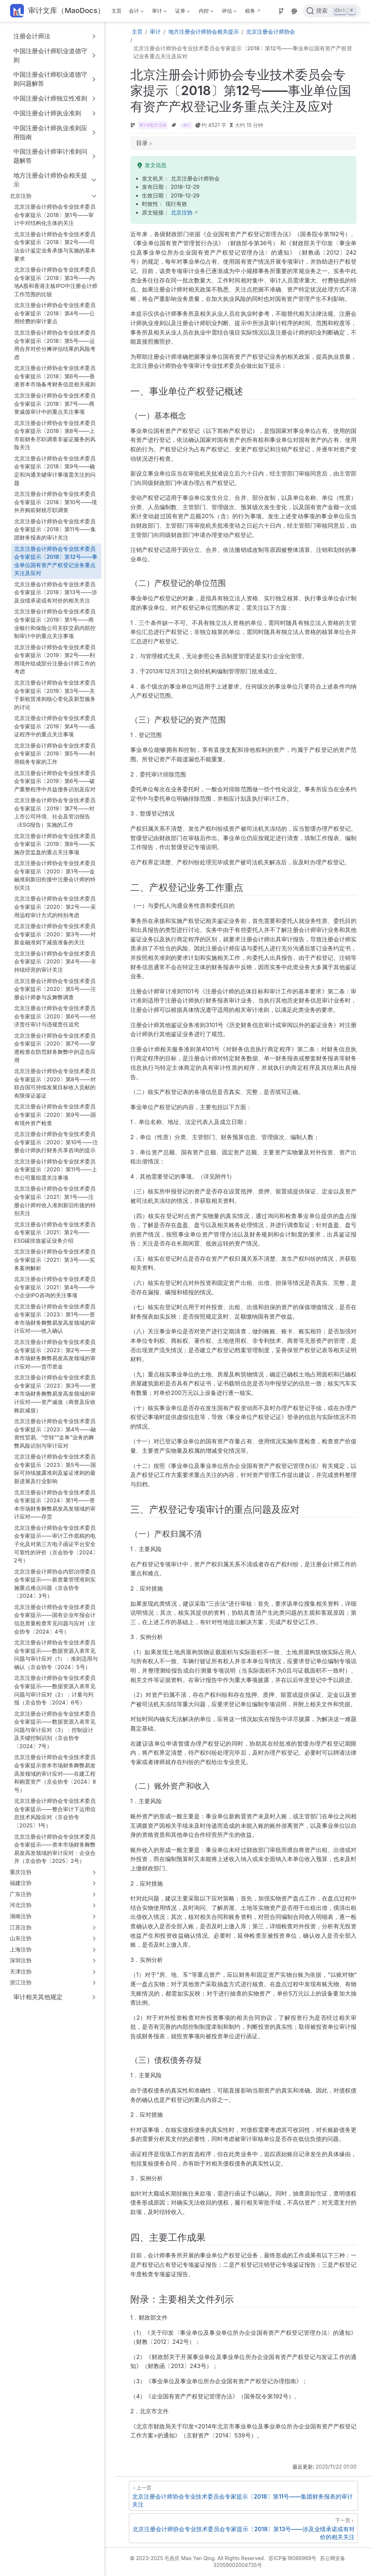  Describe the element at coordinates (55, 1433) in the screenshot. I see `北京注册会计师协会专业技术委员会专家提示〔2023〕第4号——融资性贸易、“空转”“走单”业务的舞弊风险识别与审计应对` at that location.